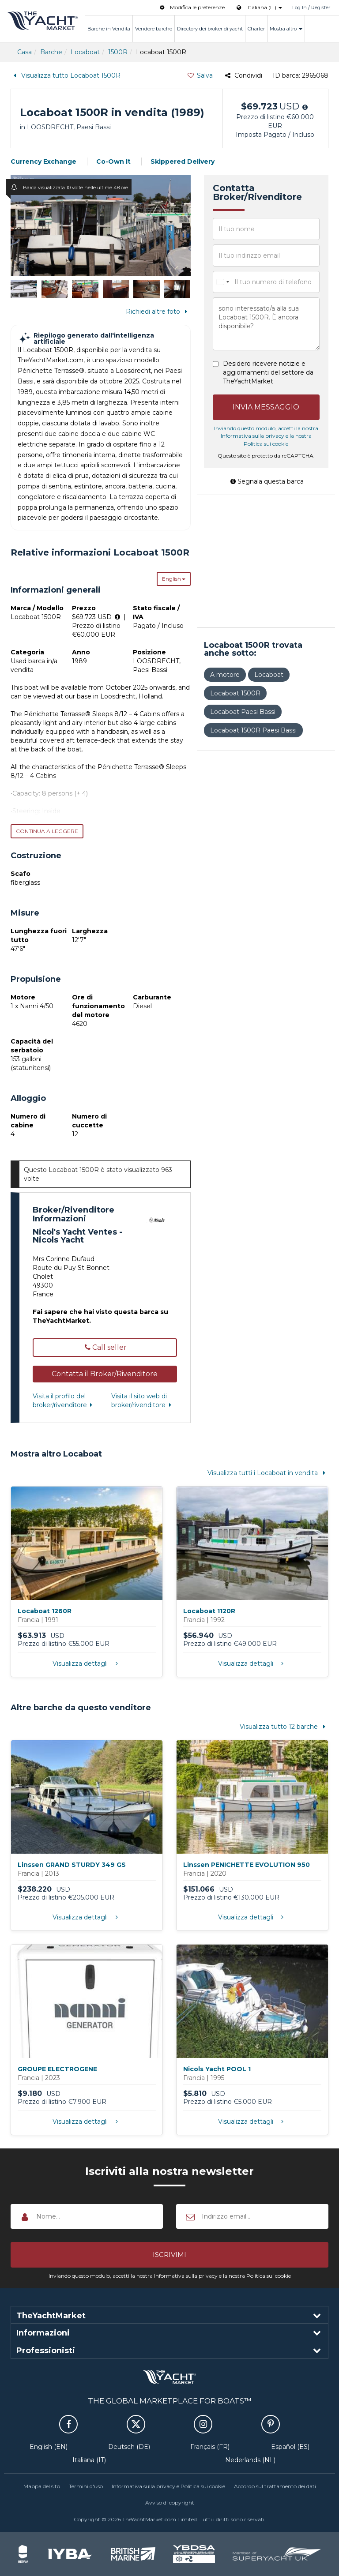 The height and width of the screenshot is (2576, 339). What do you see at coordinates (169, 2502) in the screenshot?
I see `Avviso di copyright` at bounding box center [169, 2502].